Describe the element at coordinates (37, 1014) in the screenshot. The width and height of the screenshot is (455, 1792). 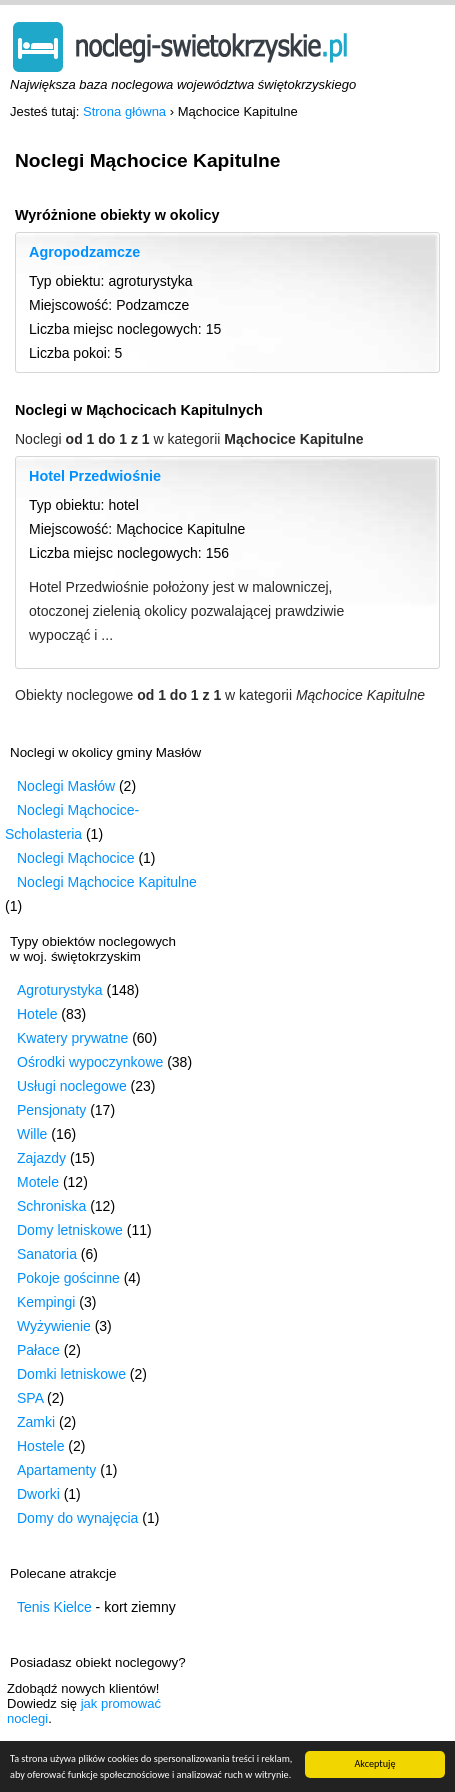
I see `Hotele` at that location.